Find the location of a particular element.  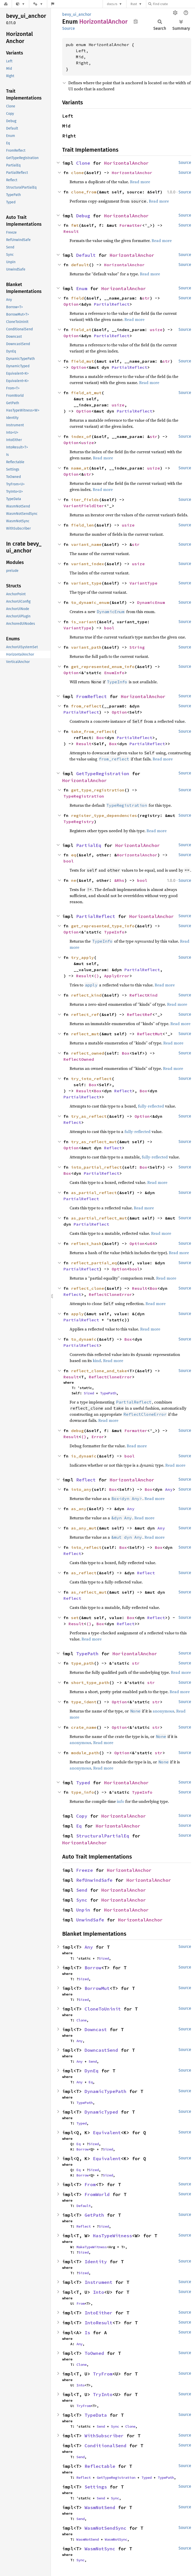

field_mut is located at coordinates (82, 361).